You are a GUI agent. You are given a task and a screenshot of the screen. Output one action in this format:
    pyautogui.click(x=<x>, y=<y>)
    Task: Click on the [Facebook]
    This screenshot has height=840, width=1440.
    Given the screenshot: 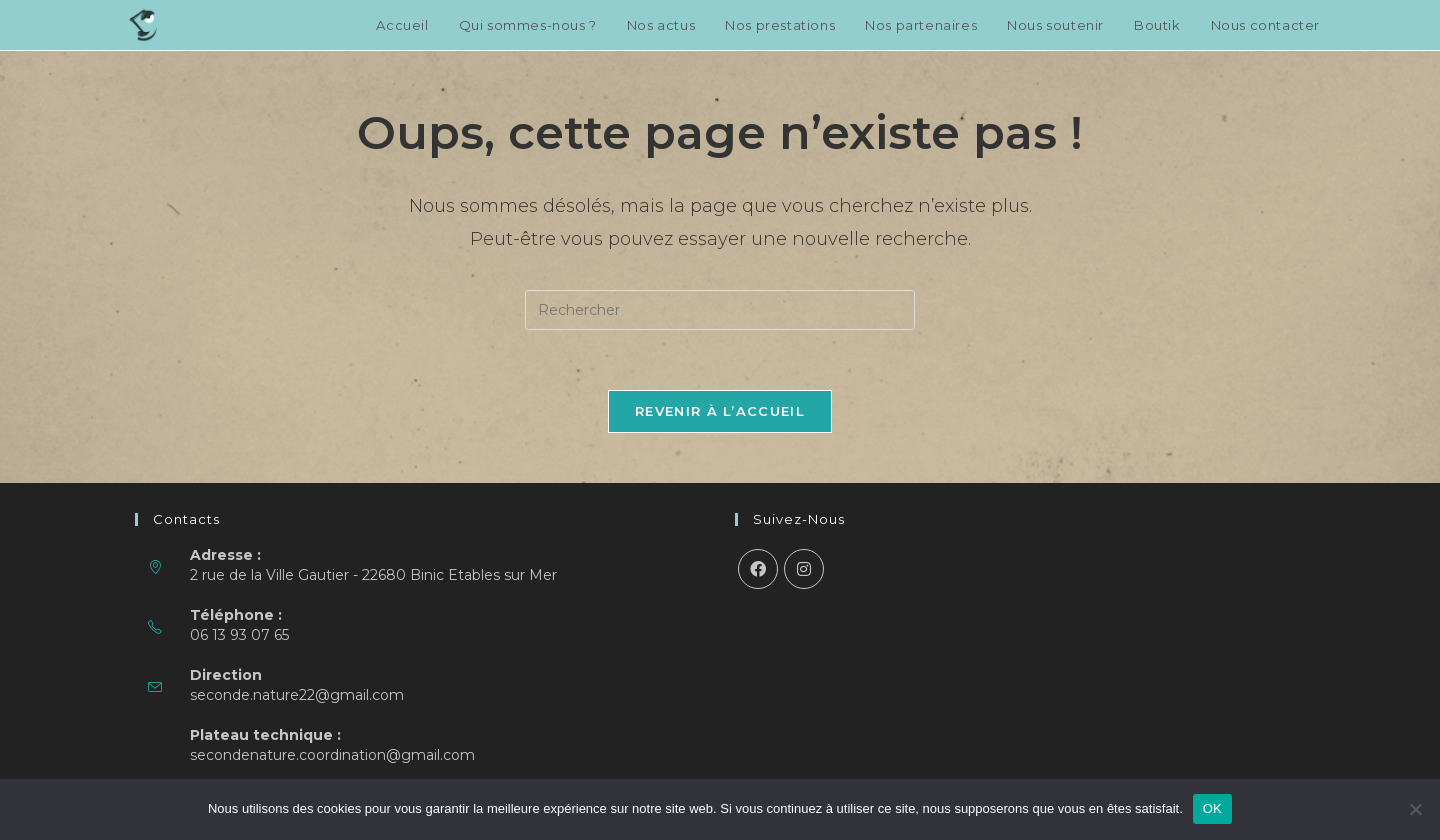 What is the action you would take?
    pyautogui.click(x=758, y=569)
    